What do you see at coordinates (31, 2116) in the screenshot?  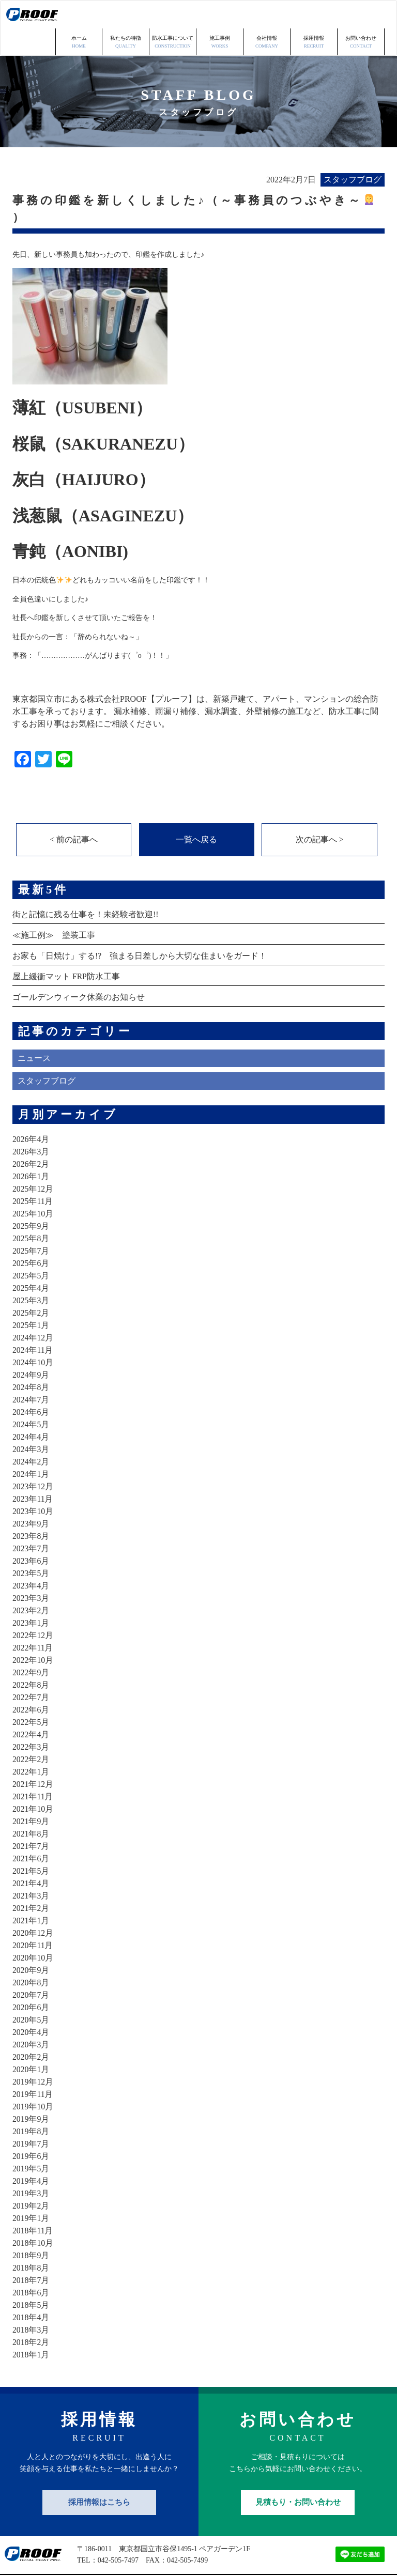 I see `2019年7月` at bounding box center [31, 2116].